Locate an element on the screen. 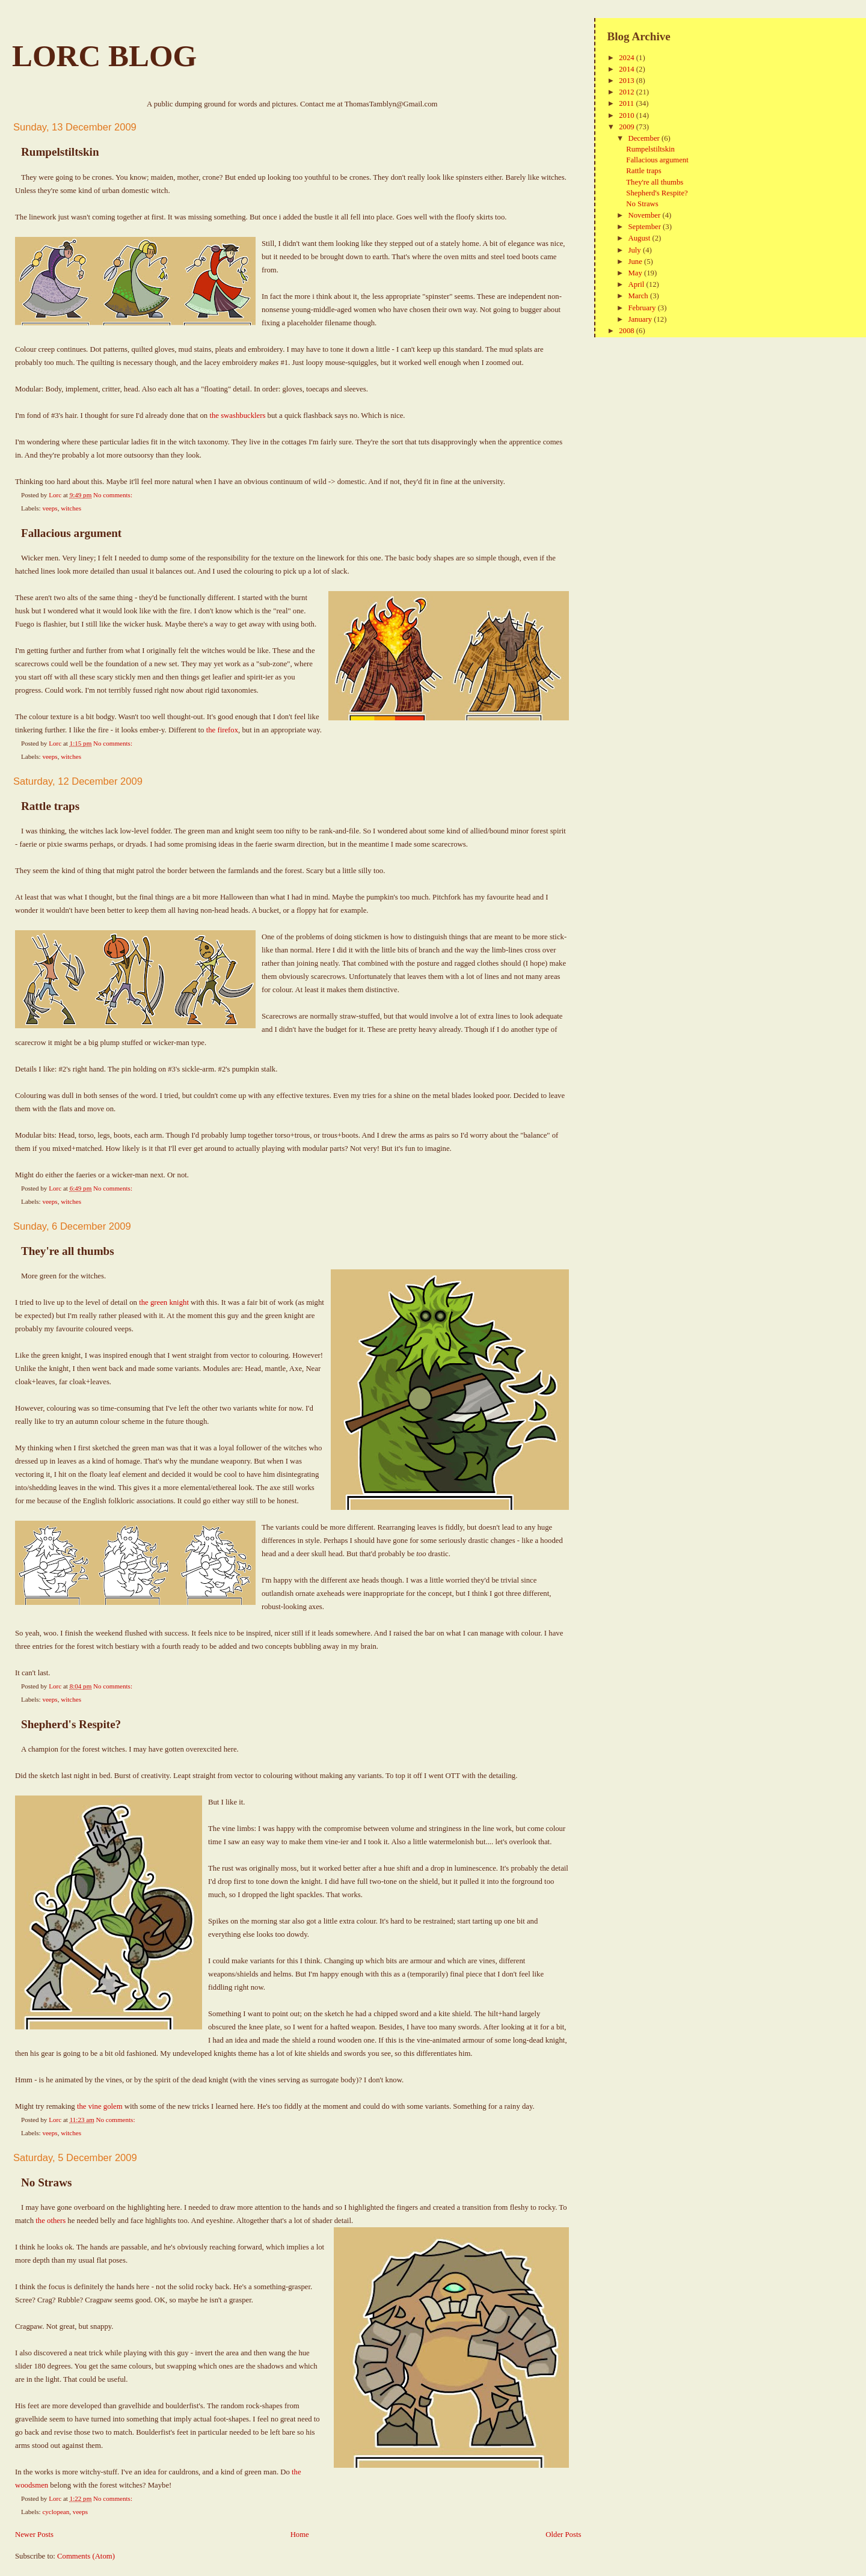 The image size is (866, 2576). witches is located at coordinates (71, 508).